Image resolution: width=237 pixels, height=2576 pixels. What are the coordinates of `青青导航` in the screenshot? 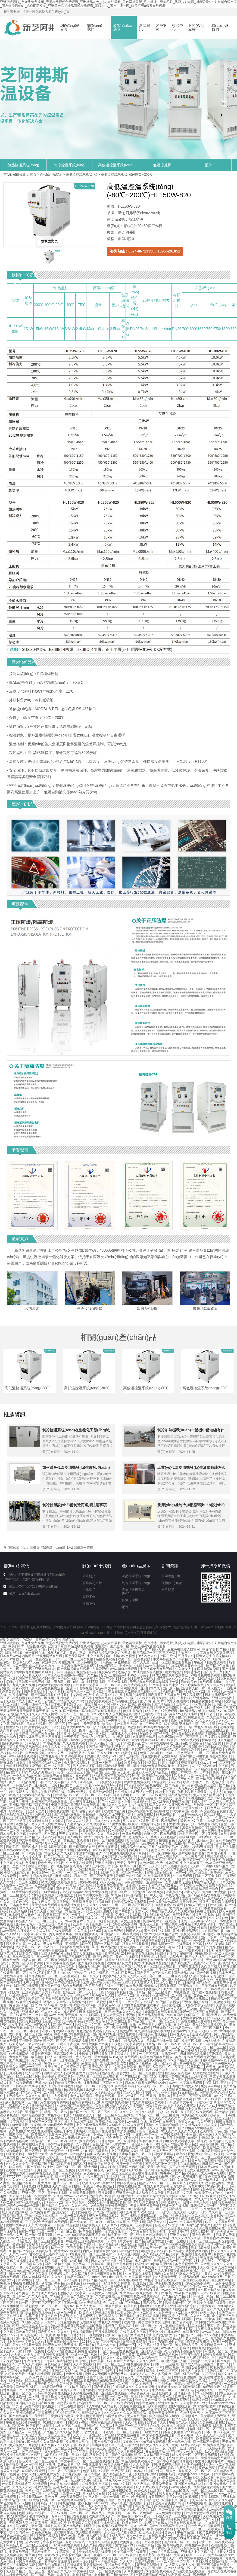 It's located at (42, 2522).